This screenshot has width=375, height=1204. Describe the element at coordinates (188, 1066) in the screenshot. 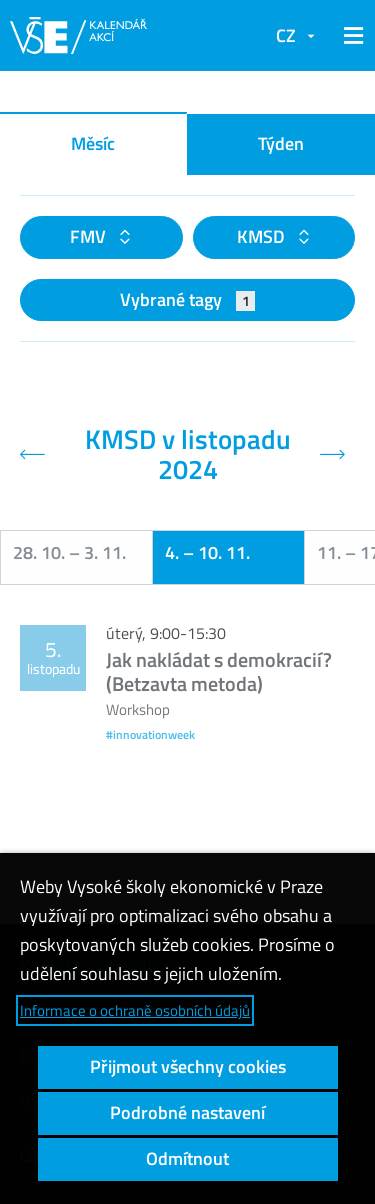

I see `Přijmout všechny cookies` at that location.